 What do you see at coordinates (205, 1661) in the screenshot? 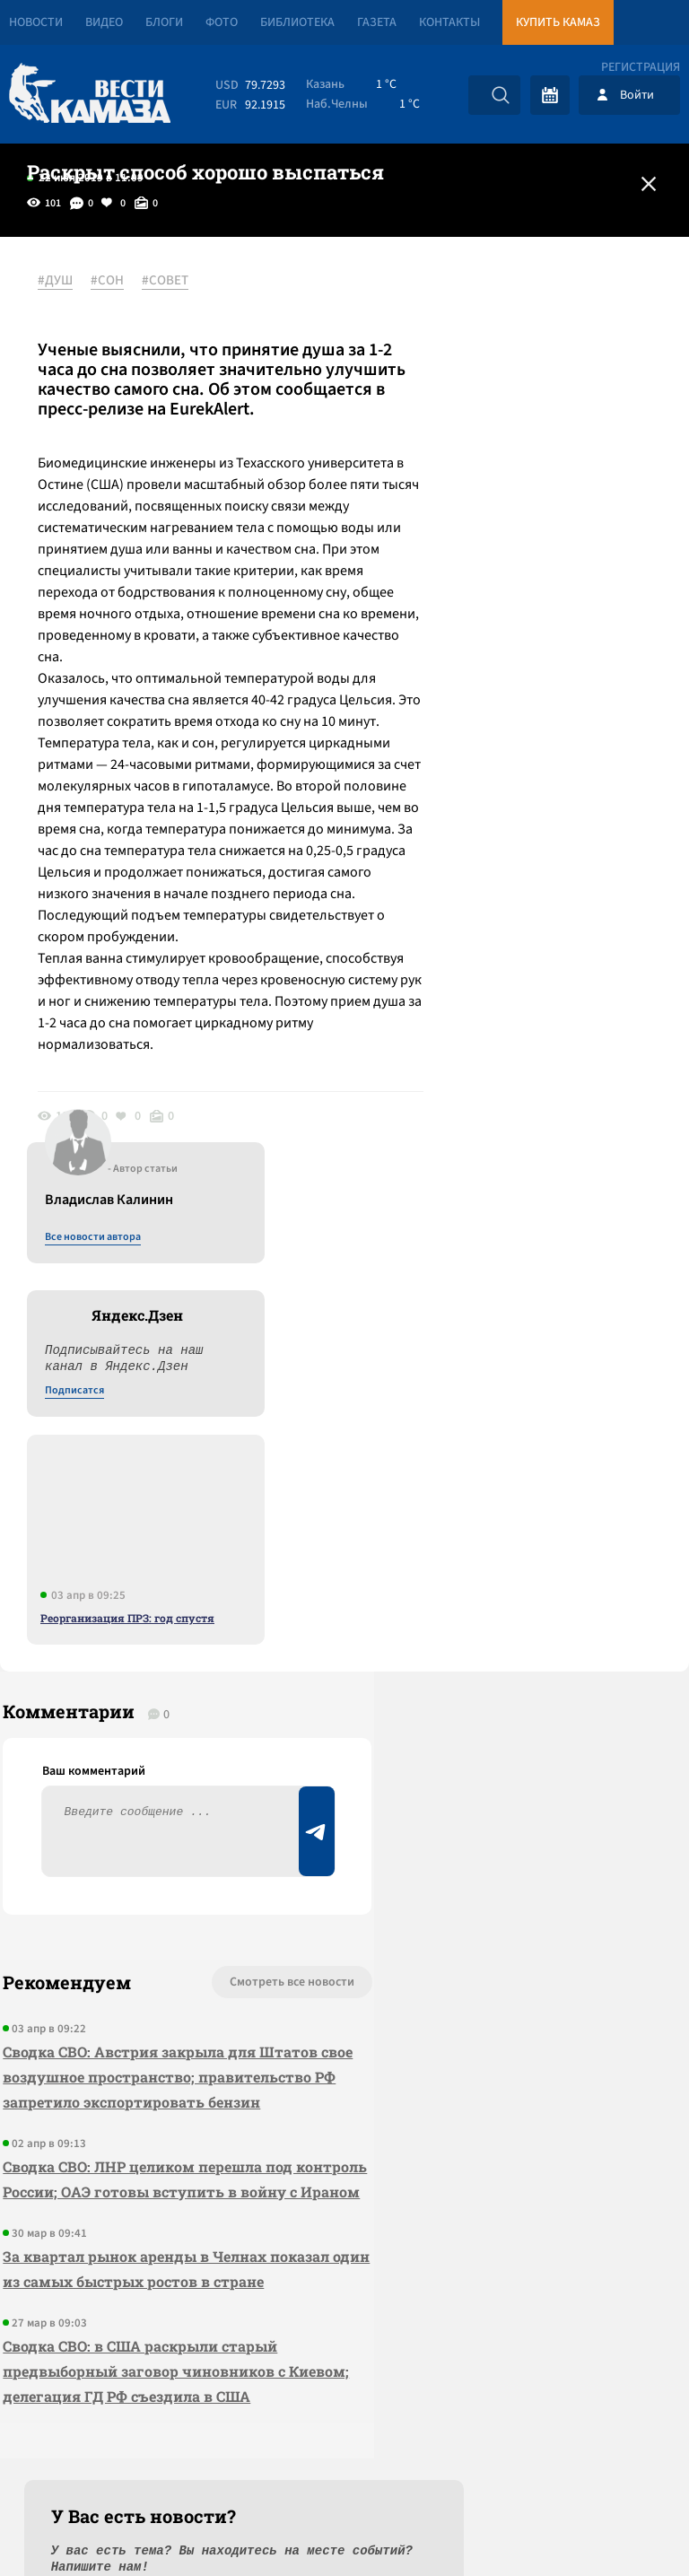
I see `Смотреть все новости` at bounding box center [205, 1661].